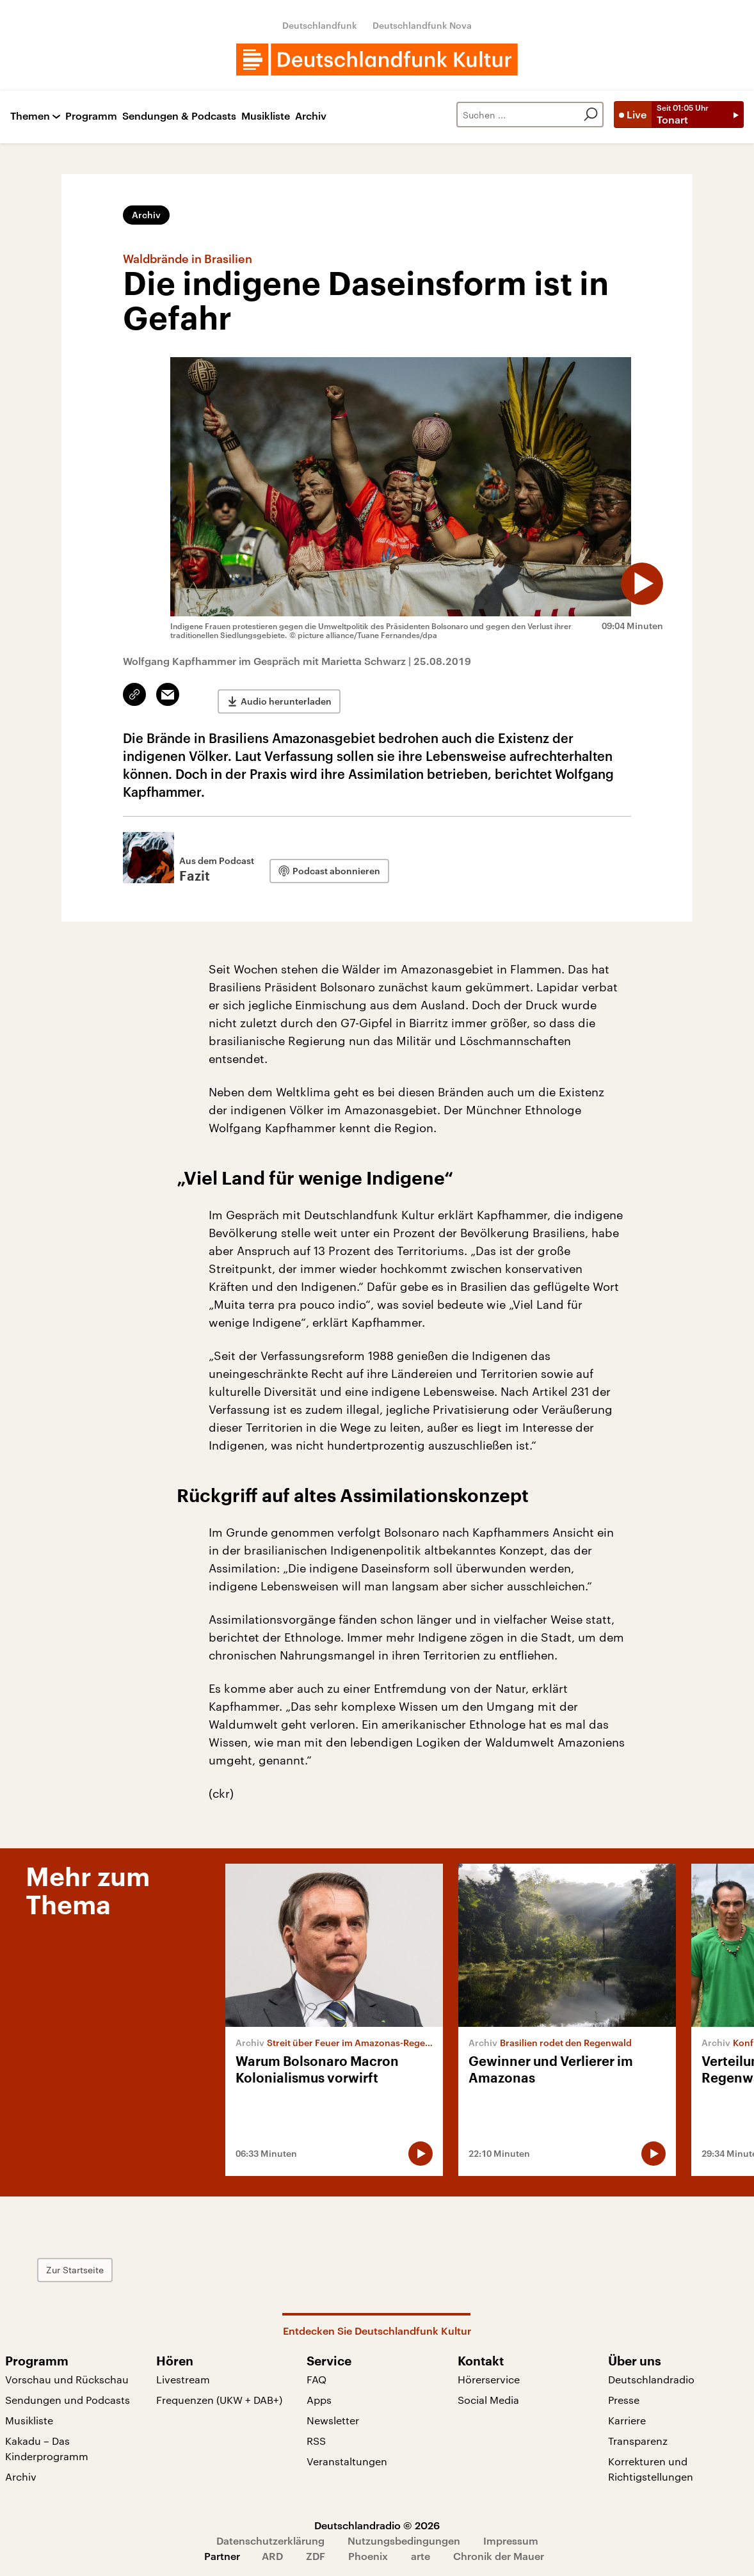  I want to click on Social Media, so click(488, 2396).